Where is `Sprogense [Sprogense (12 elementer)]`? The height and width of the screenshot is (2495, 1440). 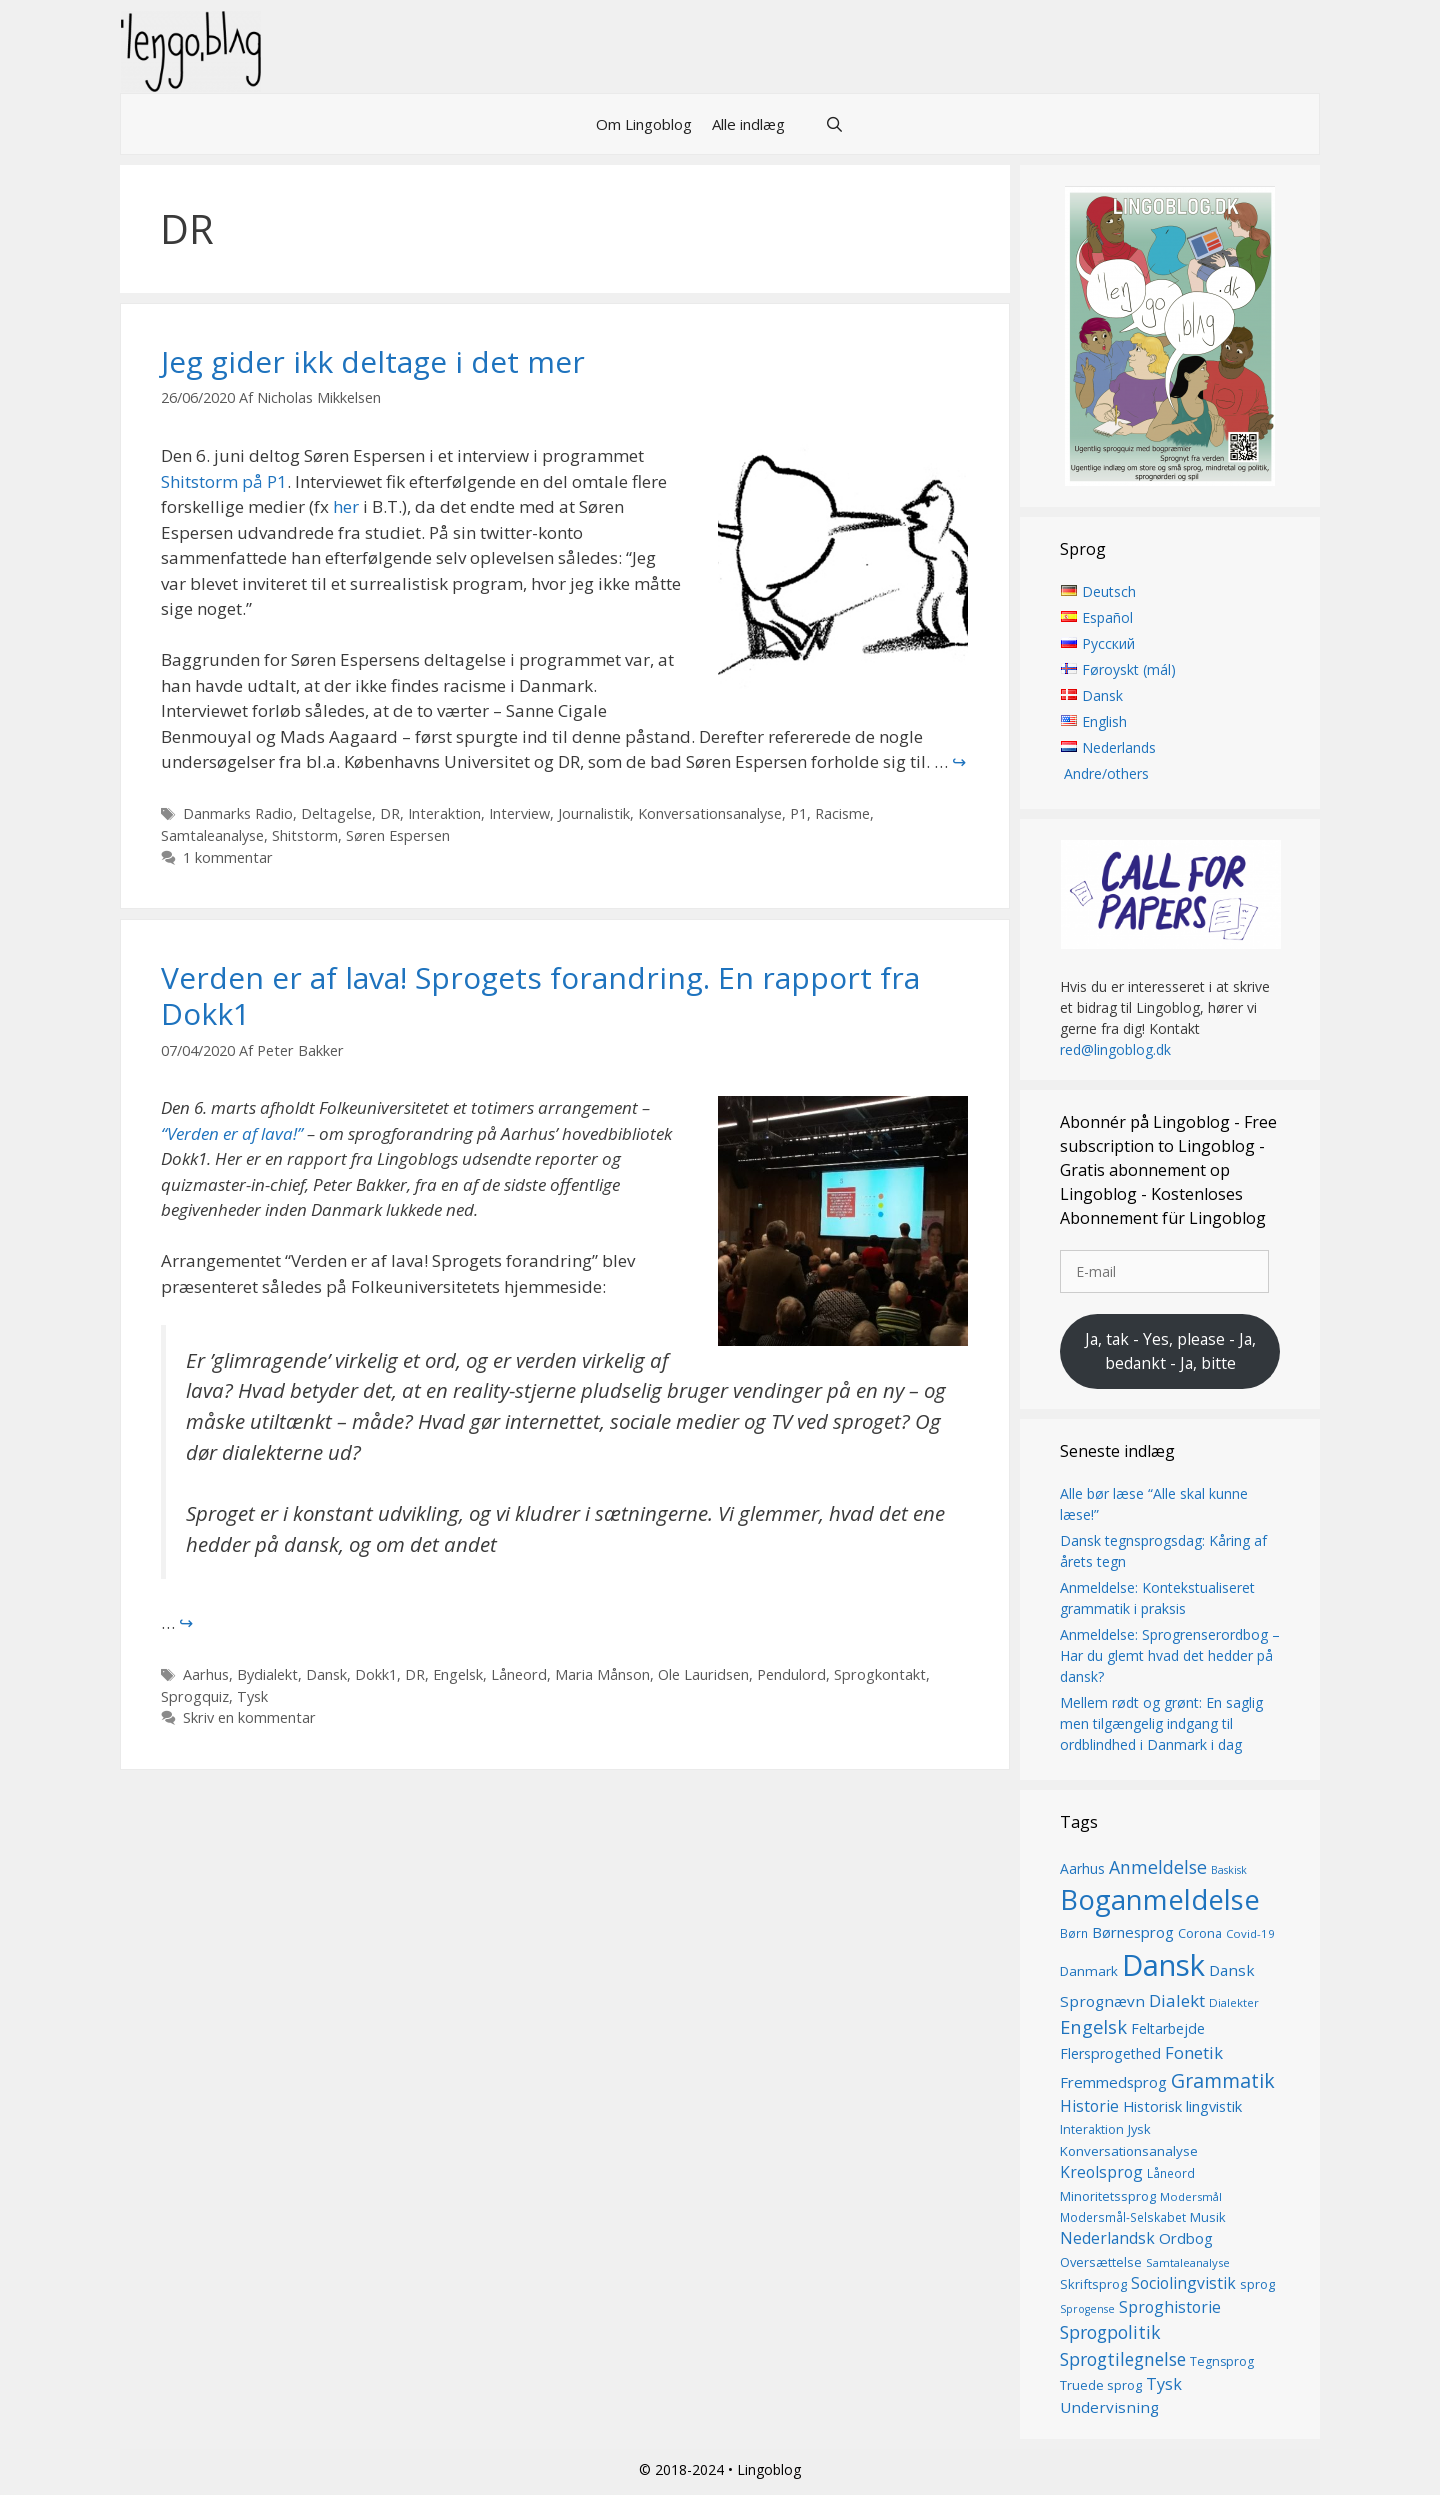 Sprogense [Sprogense (12 elementer)] is located at coordinates (1087, 2309).